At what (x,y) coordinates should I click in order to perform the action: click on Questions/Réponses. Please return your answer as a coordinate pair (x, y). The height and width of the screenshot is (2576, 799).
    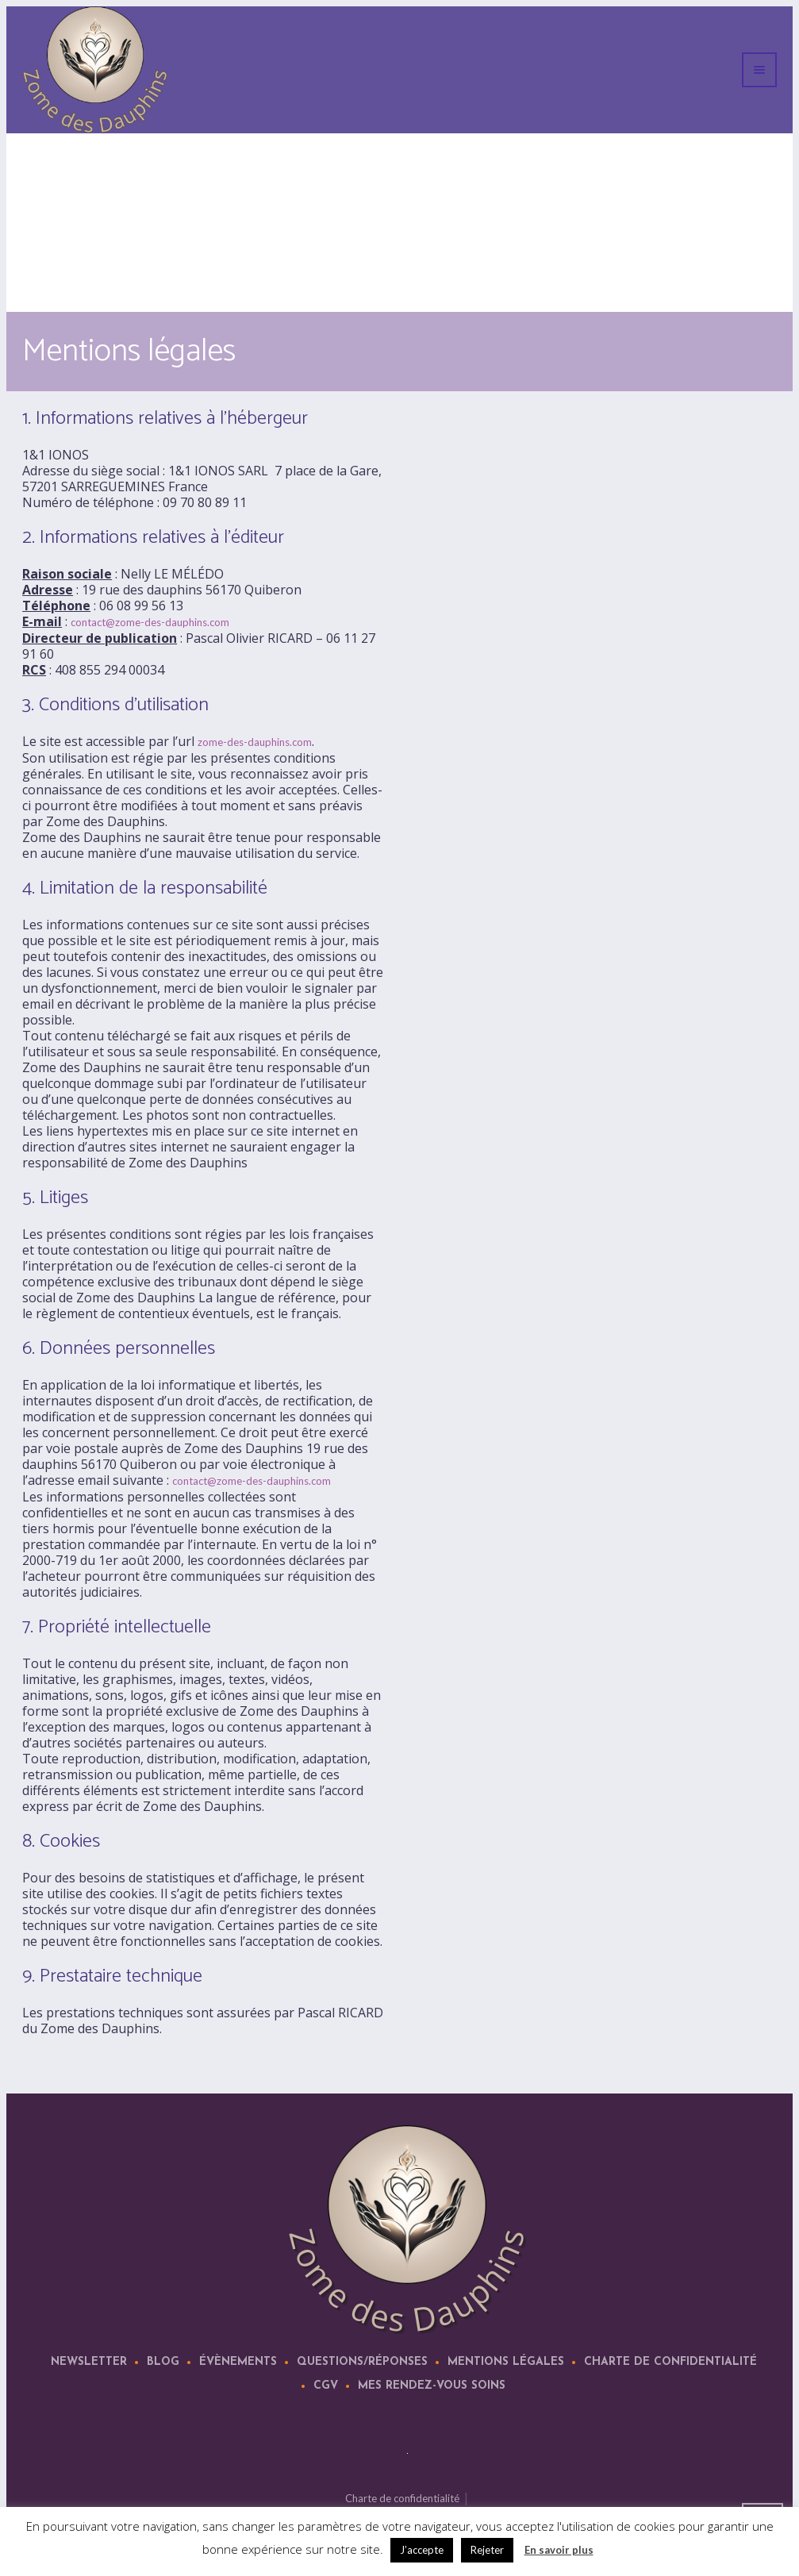
    Looking at the image, I should click on (362, 2362).